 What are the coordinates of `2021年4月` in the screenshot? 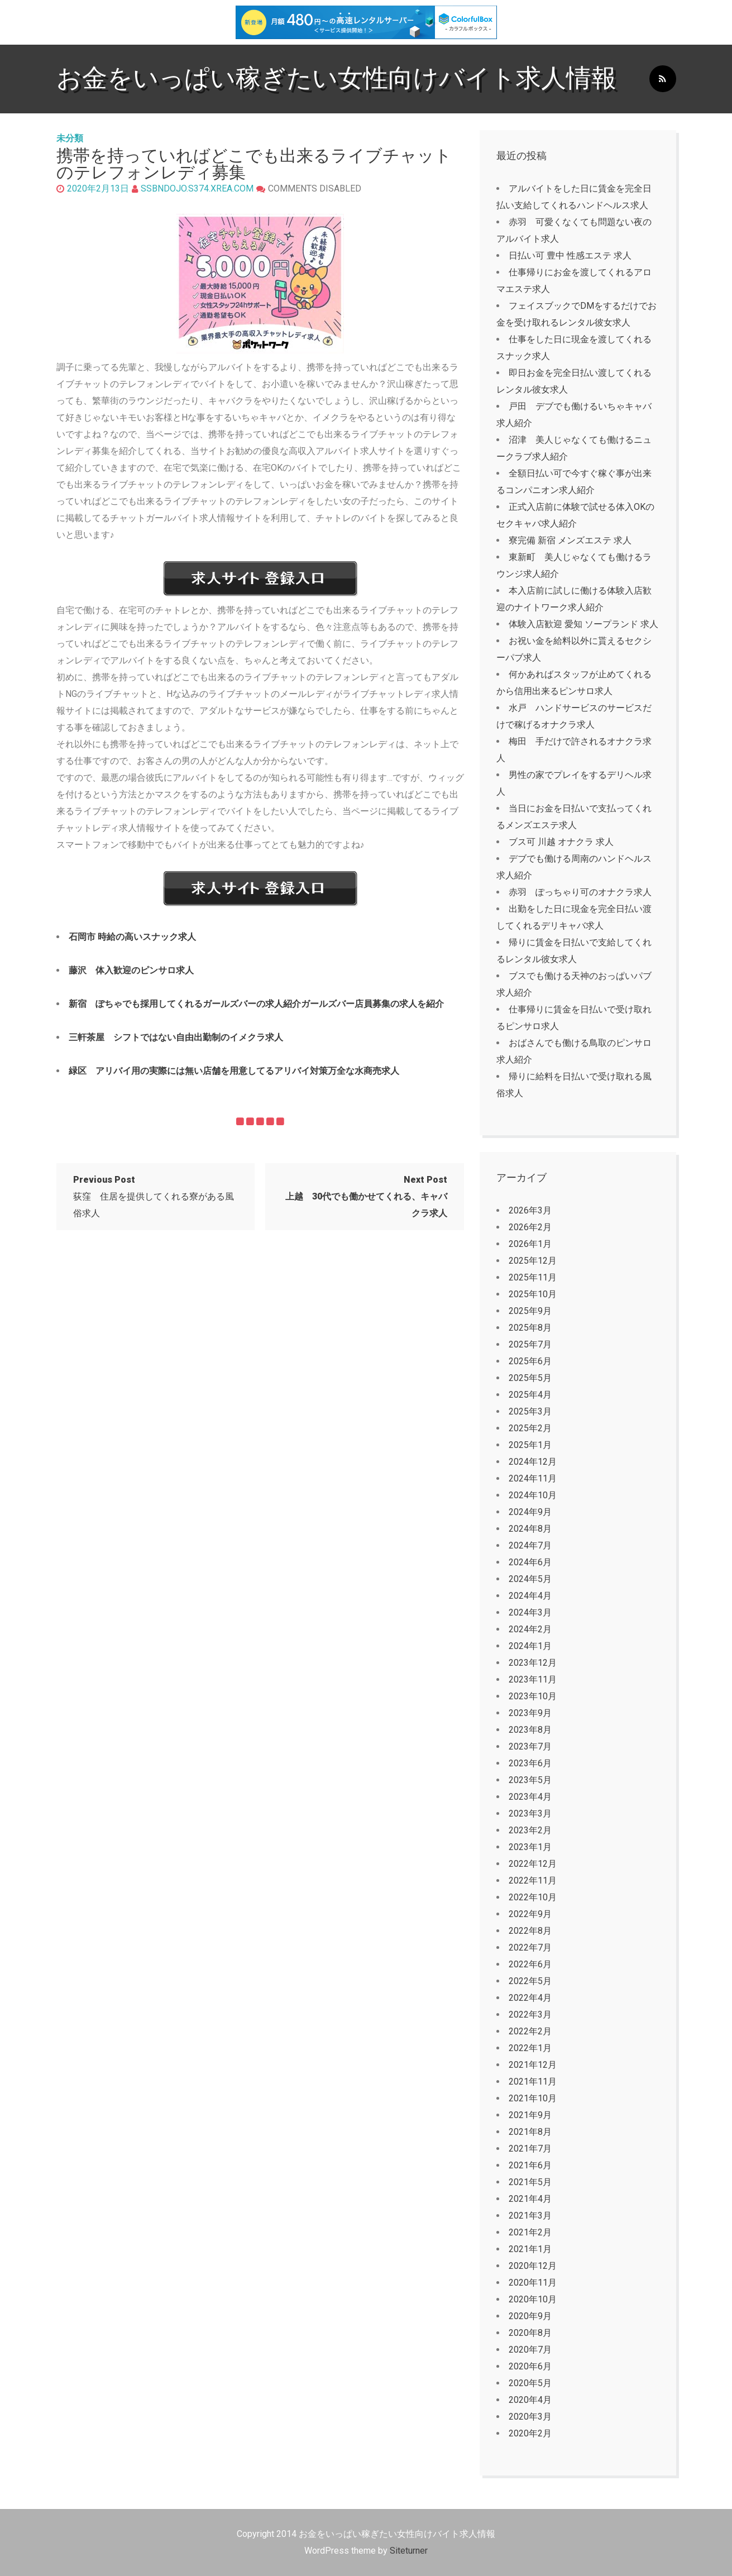 It's located at (530, 2198).